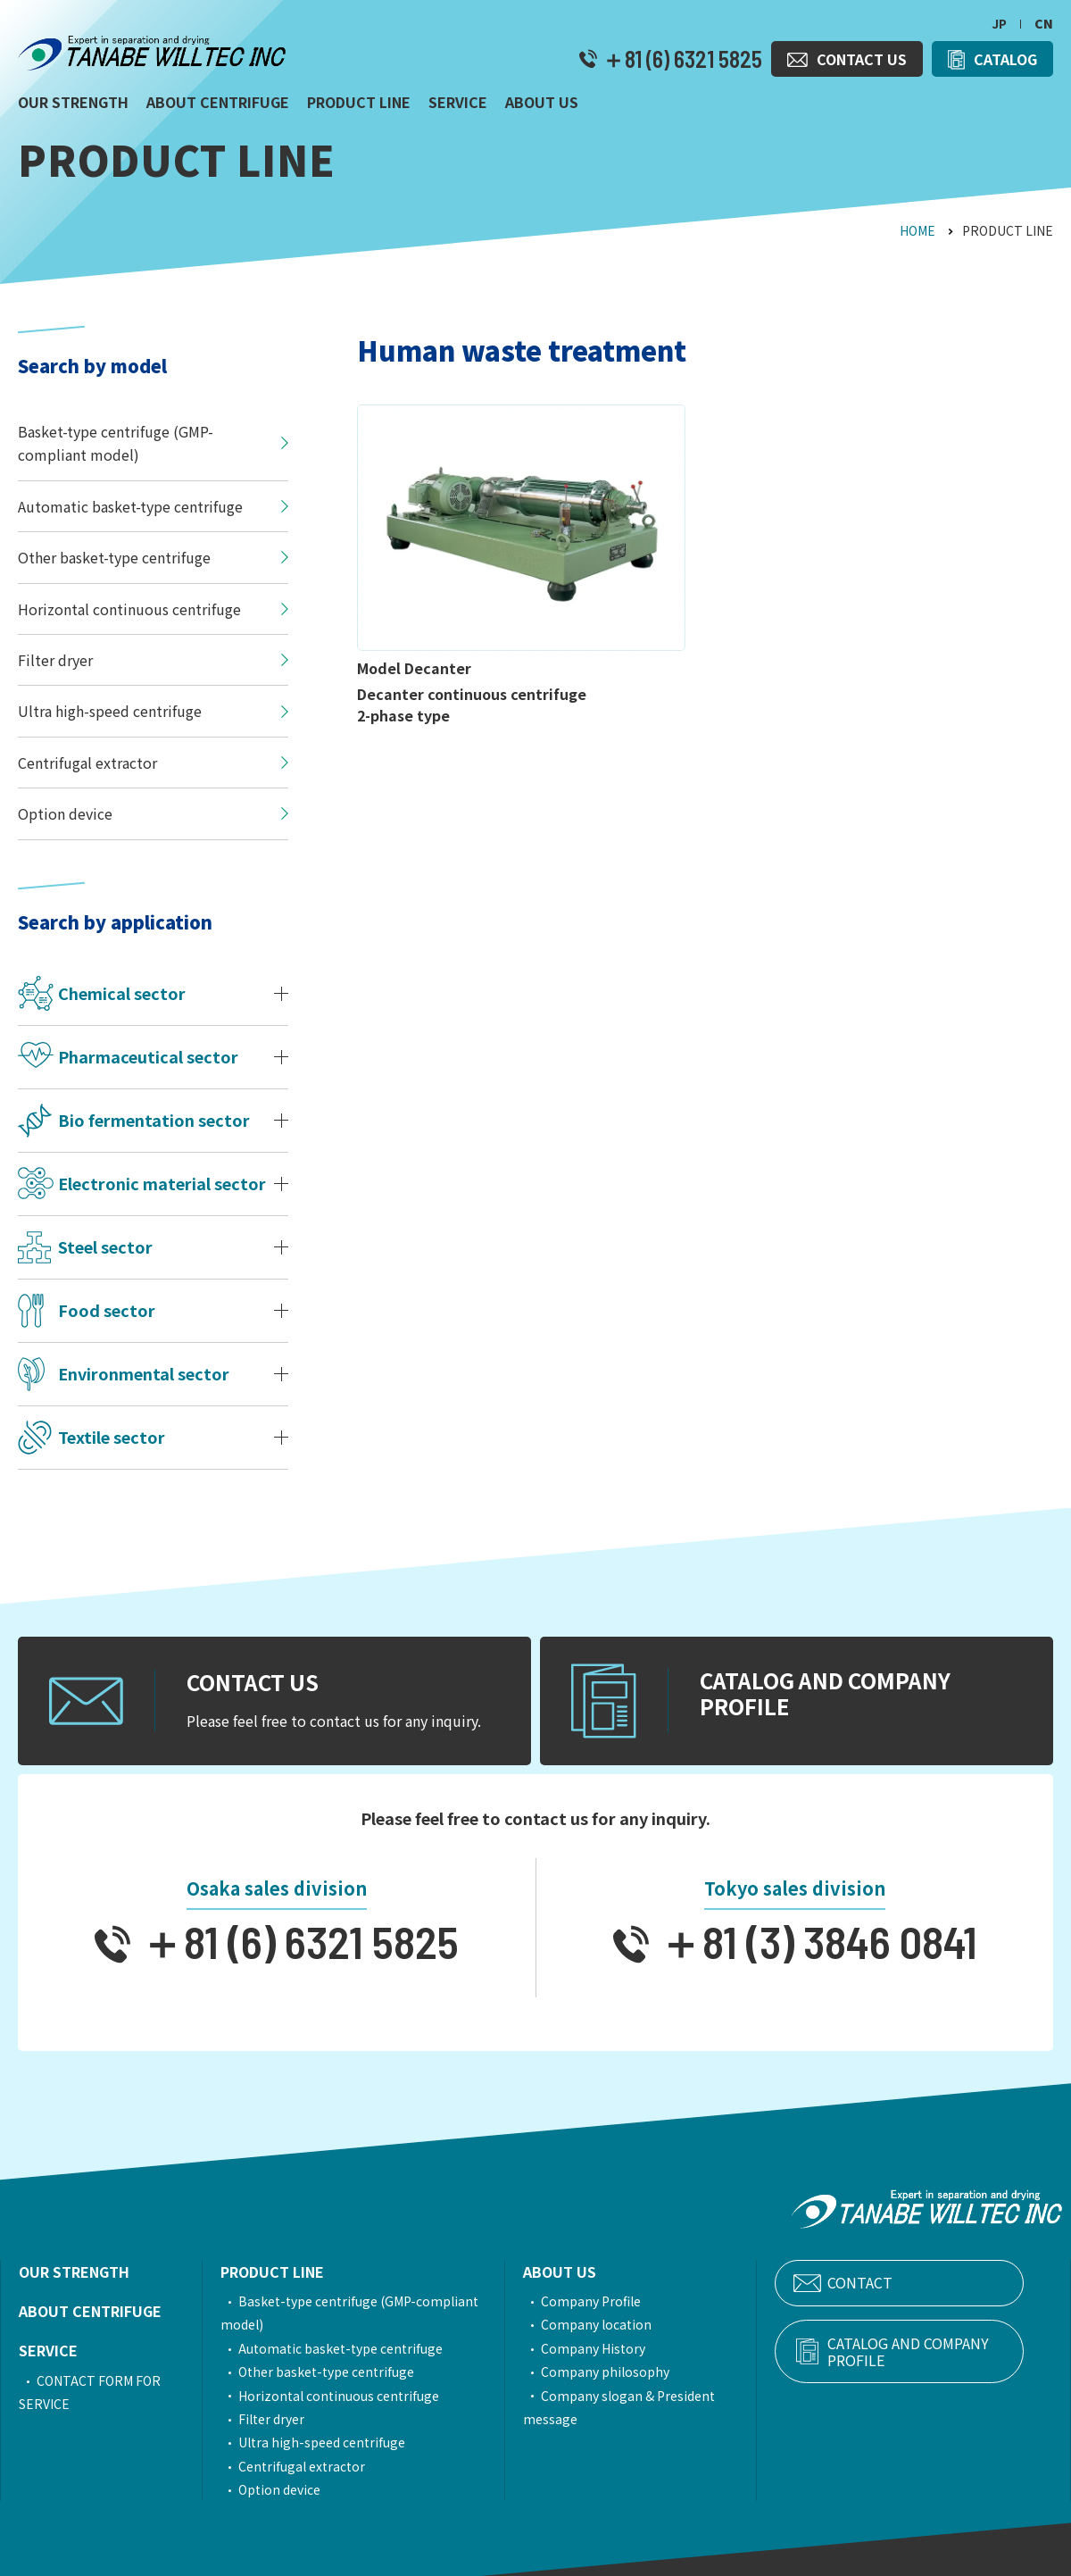 The height and width of the screenshot is (2576, 1071). Describe the element at coordinates (813, 1941) in the screenshot. I see `＋81 (3) 3846 0841` at that location.